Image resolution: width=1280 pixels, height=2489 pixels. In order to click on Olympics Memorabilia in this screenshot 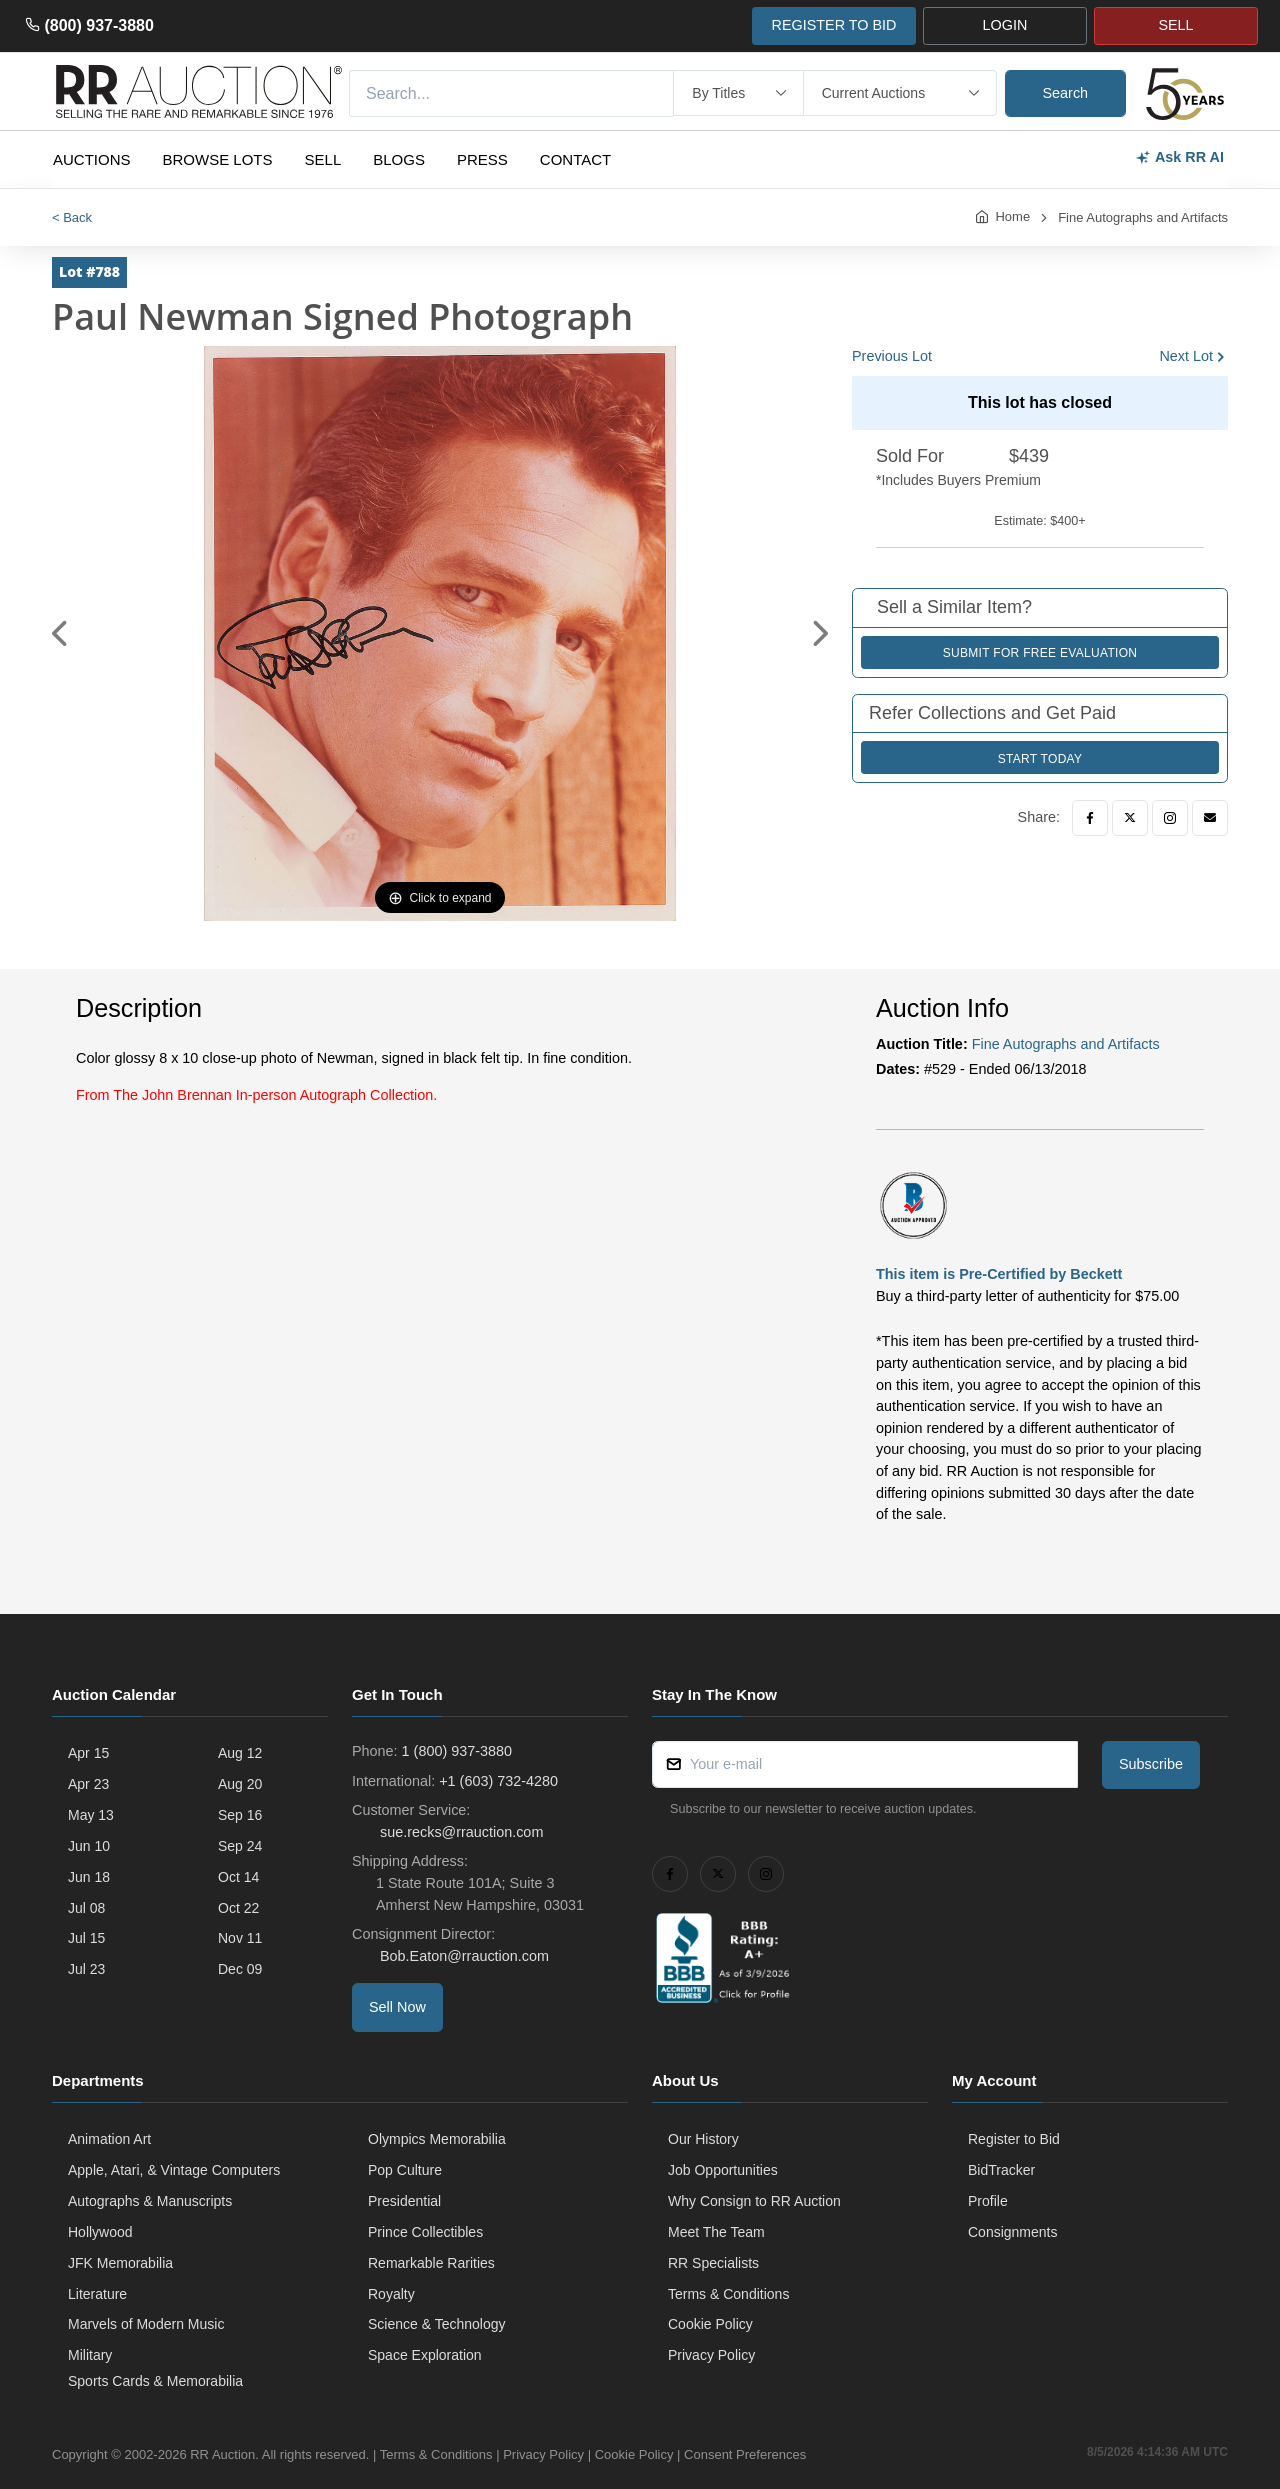, I will do `click(437, 2139)`.